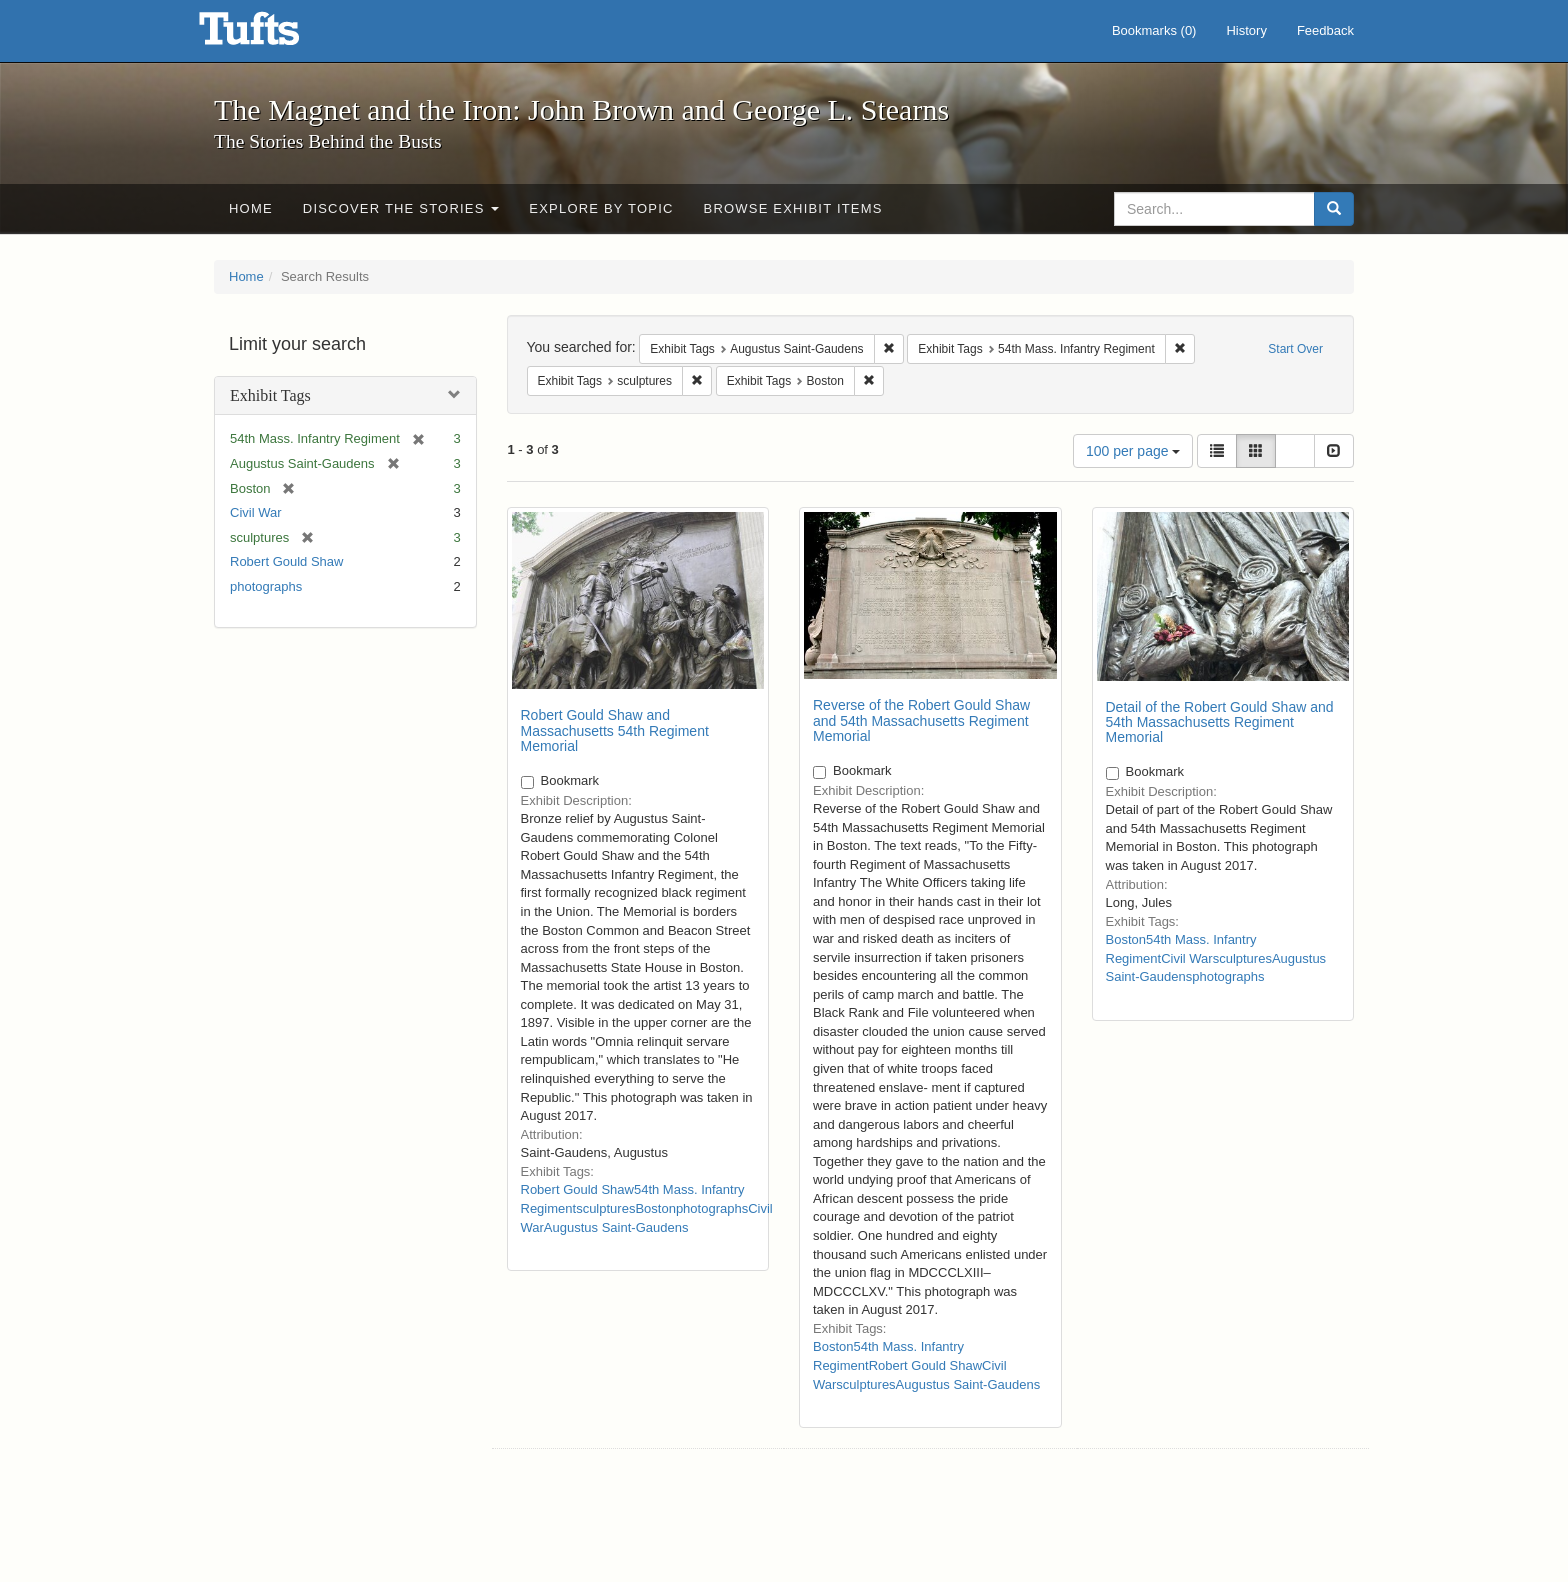 The height and width of the screenshot is (1582, 1568). Describe the element at coordinates (793, 208) in the screenshot. I see `Browse Exhibit Items` at that location.